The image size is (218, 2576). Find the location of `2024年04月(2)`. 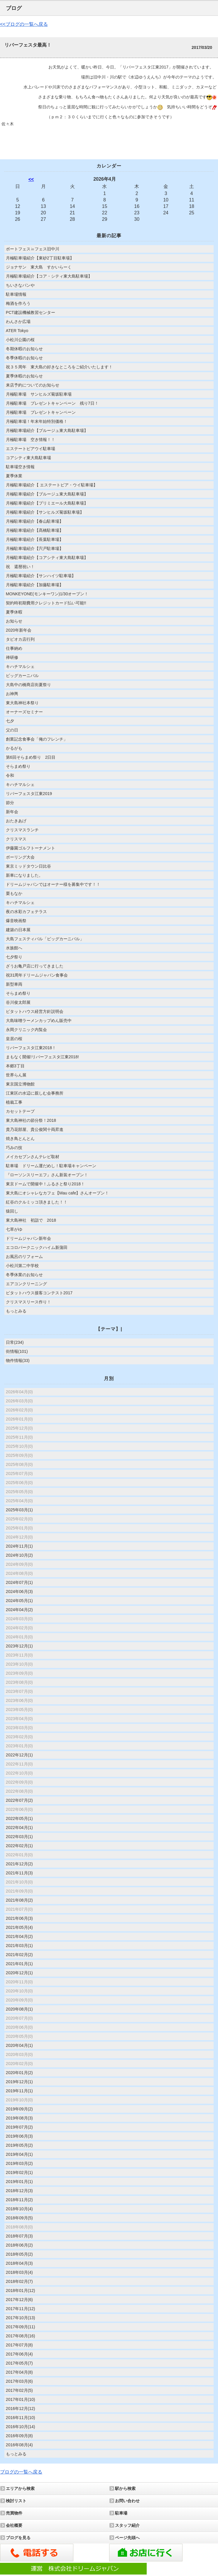

2024年04月(2) is located at coordinates (19, 1609).